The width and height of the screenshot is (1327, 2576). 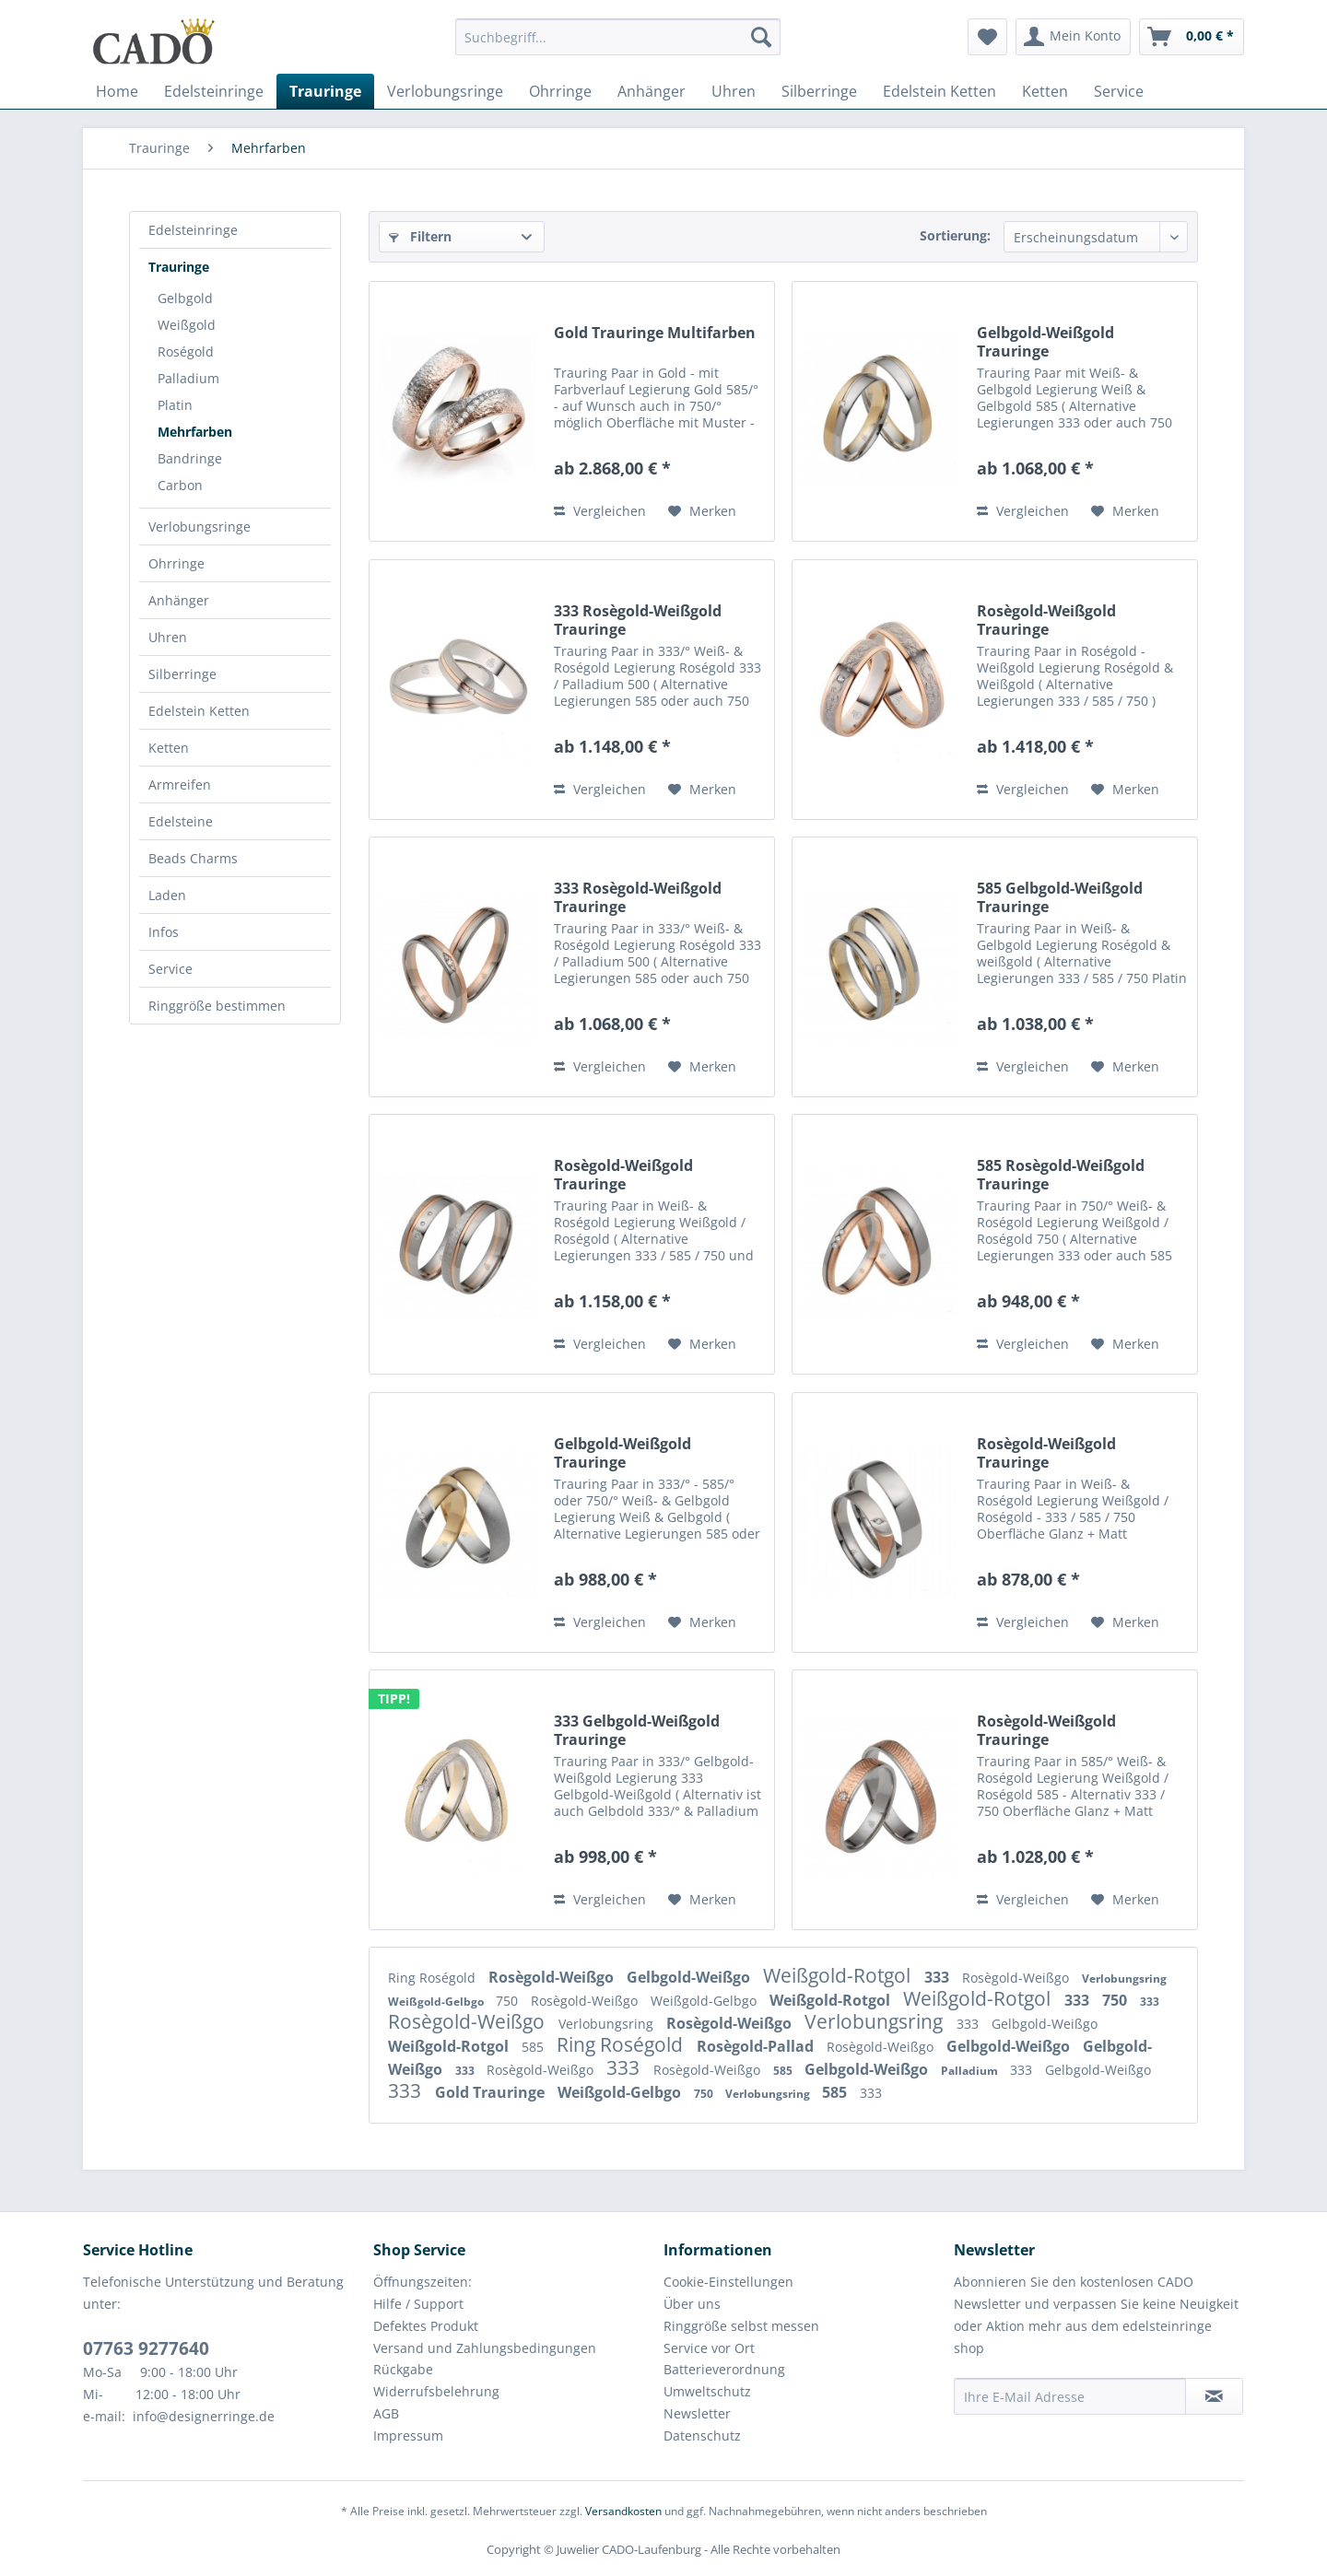 What do you see at coordinates (178, 600) in the screenshot?
I see `Anhänger` at bounding box center [178, 600].